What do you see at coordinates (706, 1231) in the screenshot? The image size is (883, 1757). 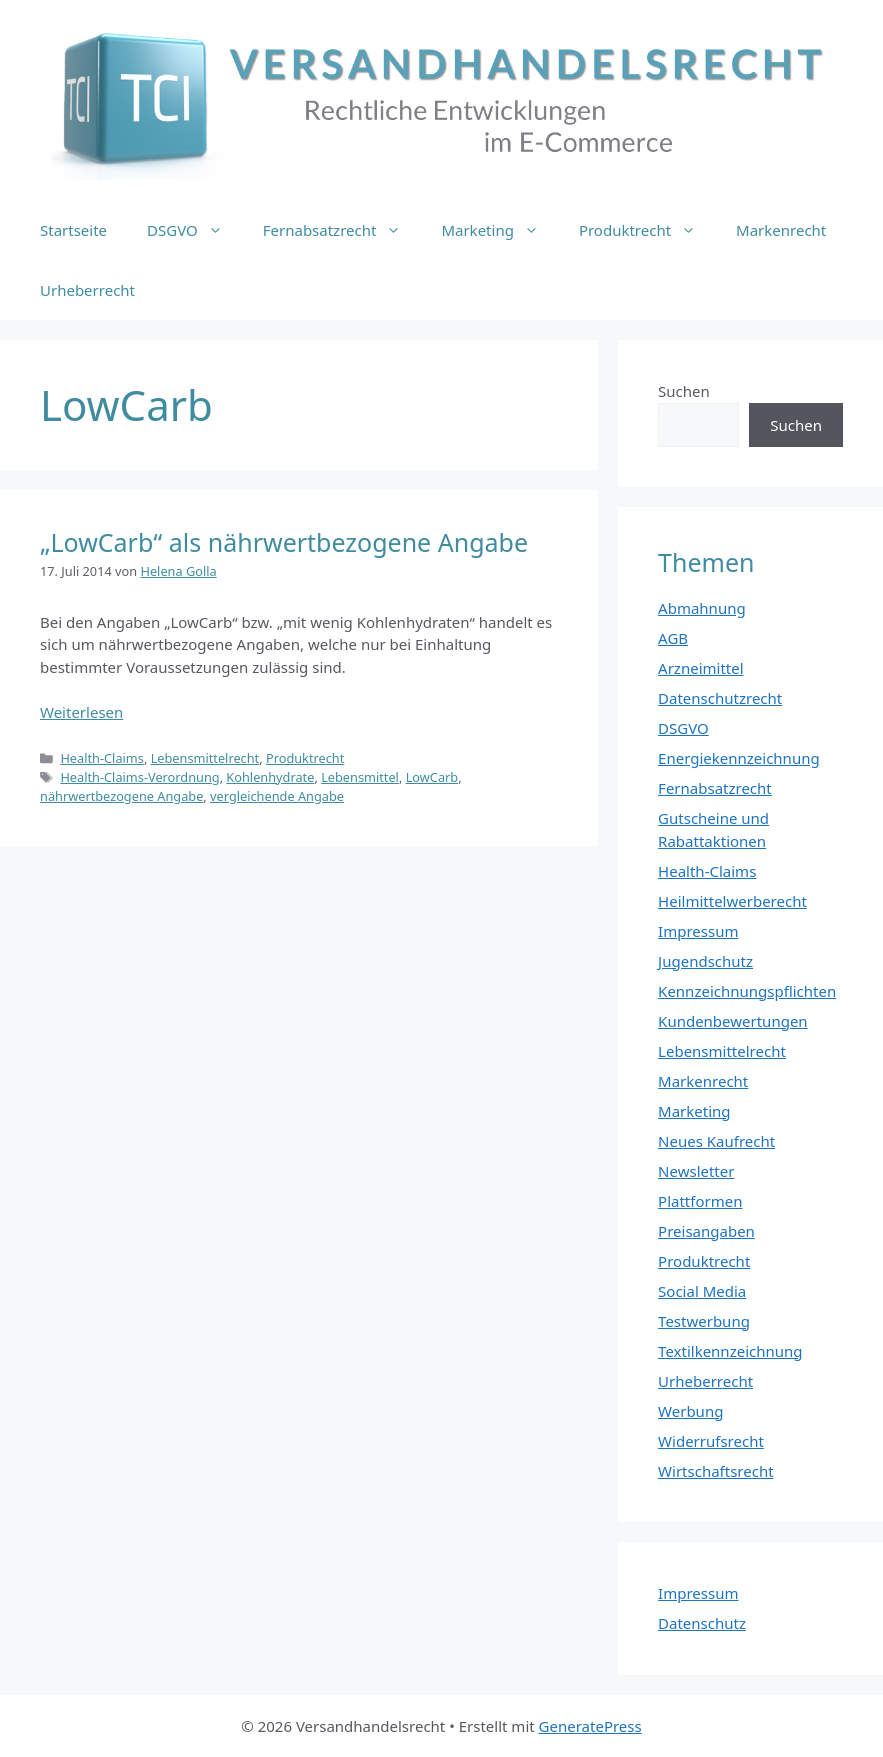 I see `Preisangaben` at bounding box center [706, 1231].